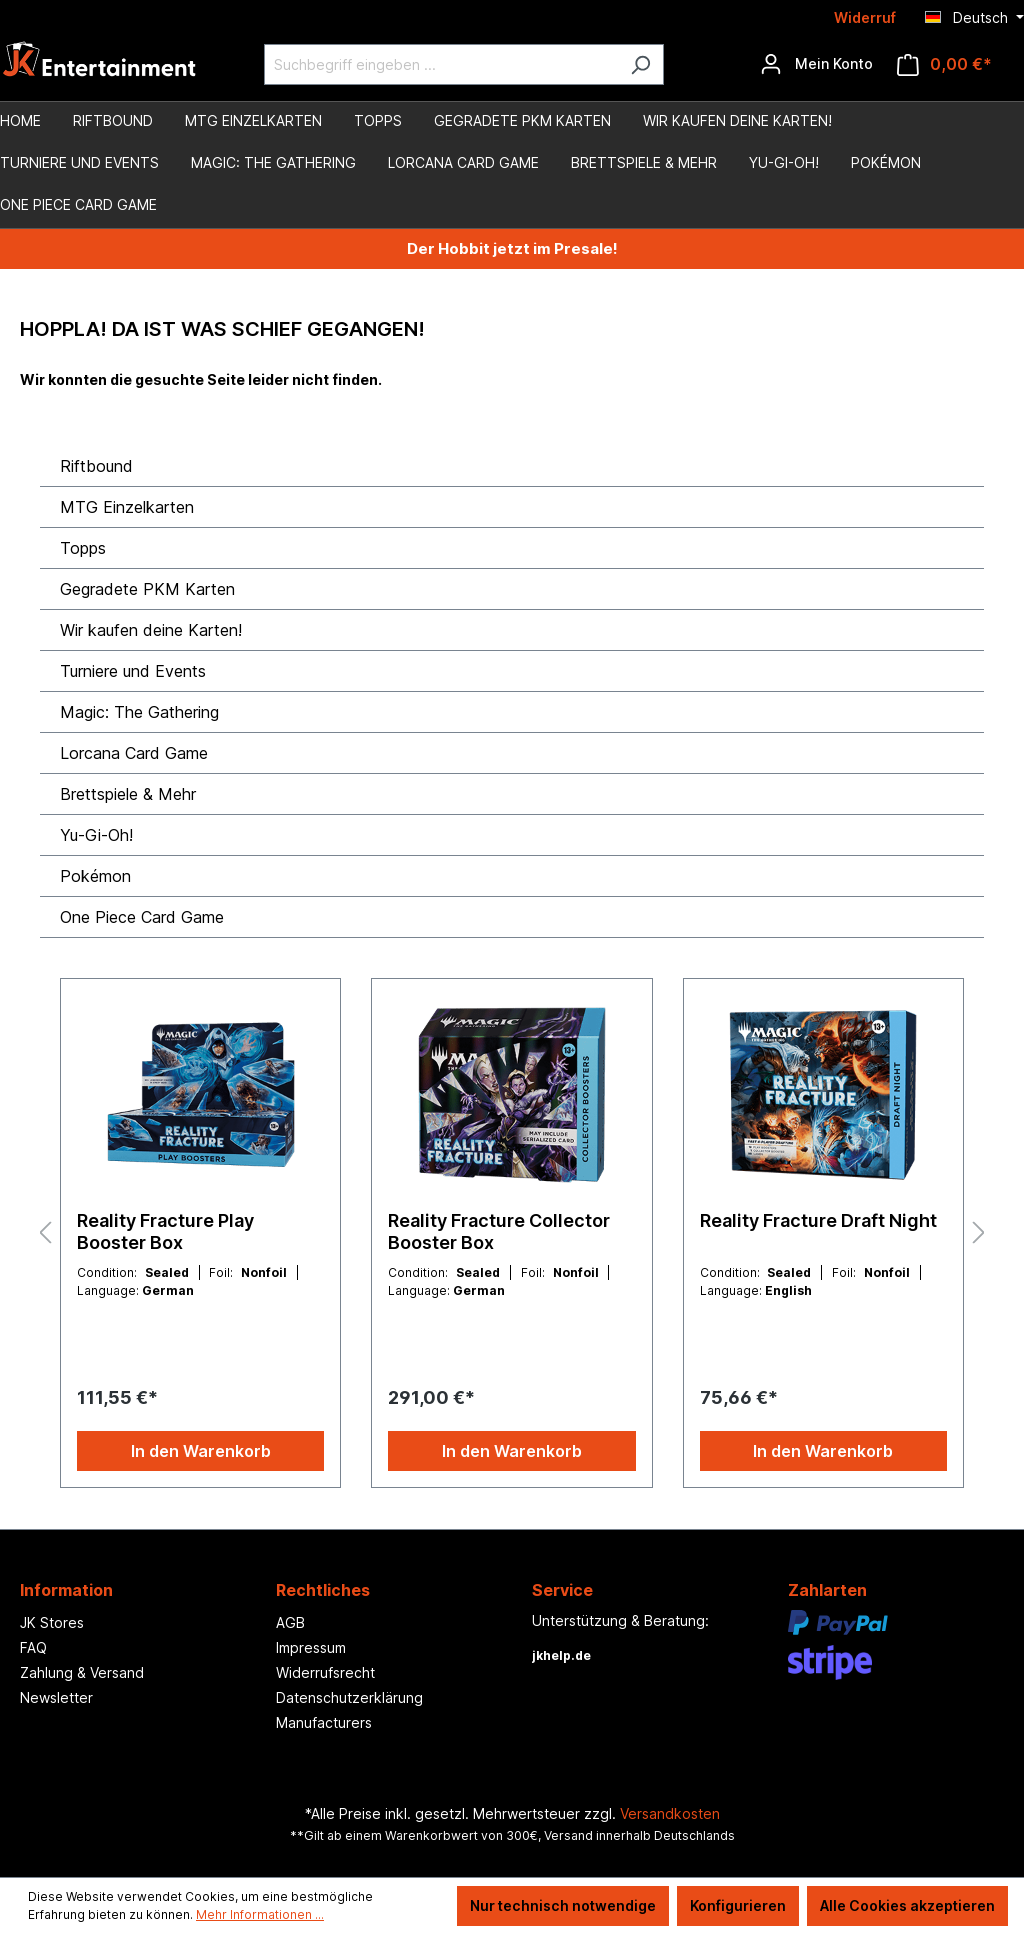  What do you see at coordinates (349, 1697) in the screenshot?
I see `Datenschutzerklärung` at bounding box center [349, 1697].